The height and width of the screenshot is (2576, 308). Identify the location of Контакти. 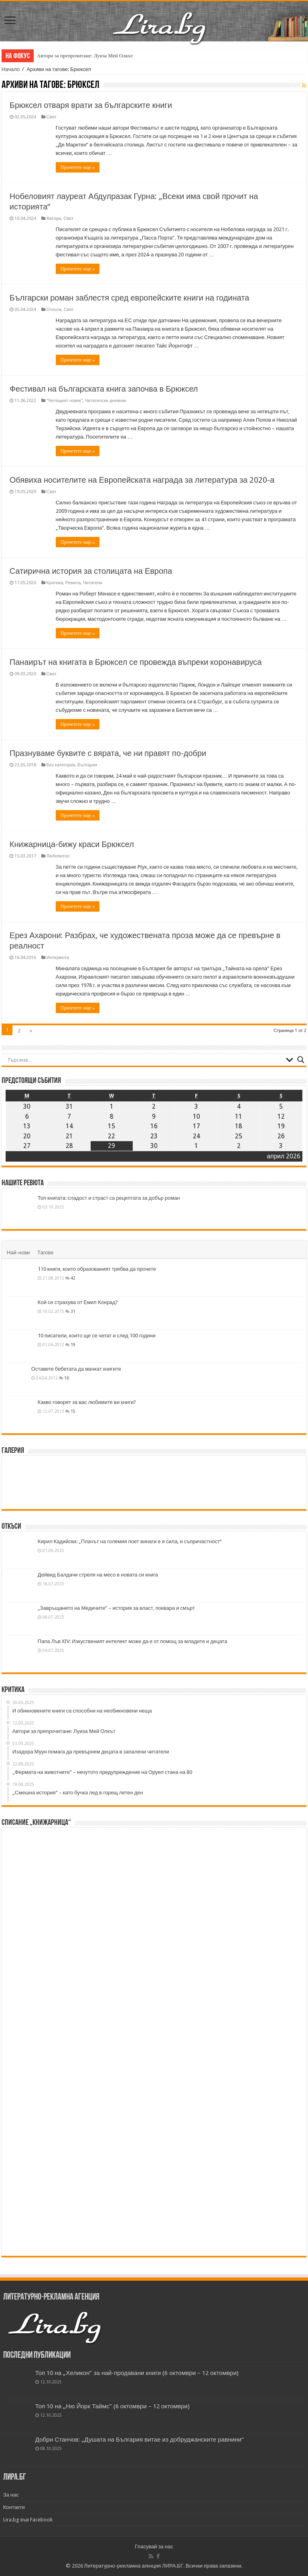
(14, 2507).